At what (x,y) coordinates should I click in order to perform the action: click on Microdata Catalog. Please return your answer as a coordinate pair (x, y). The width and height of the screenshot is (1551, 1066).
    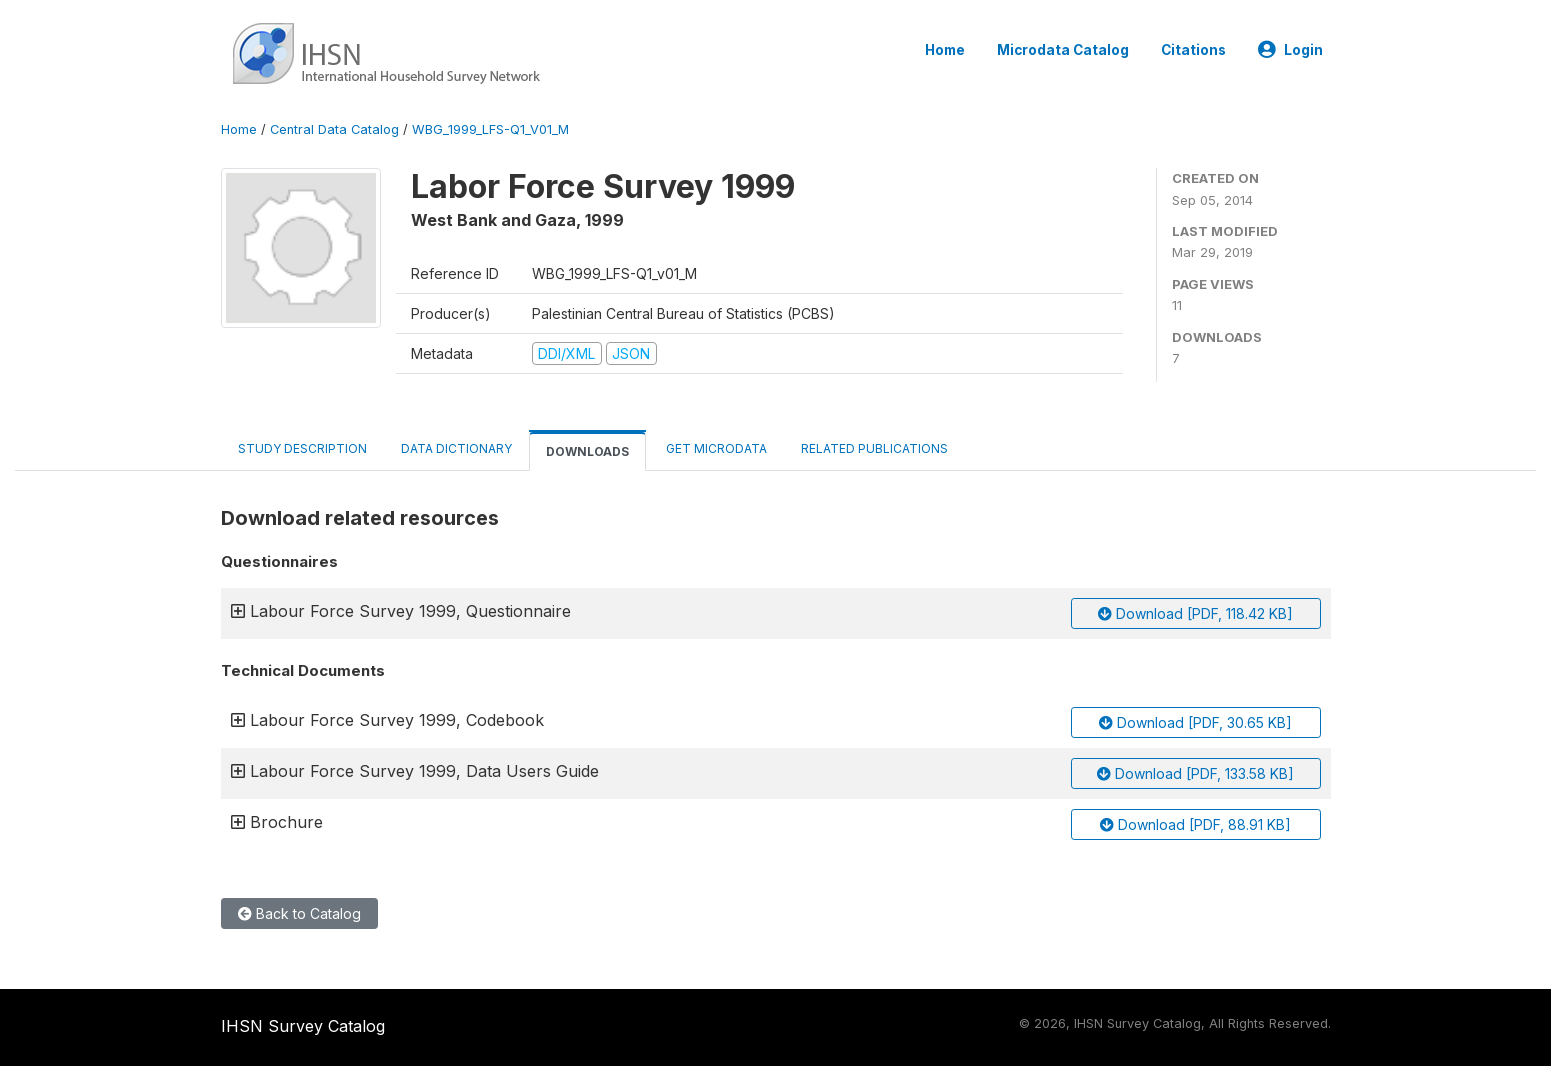
    Looking at the image, I should click on (1063, 50).